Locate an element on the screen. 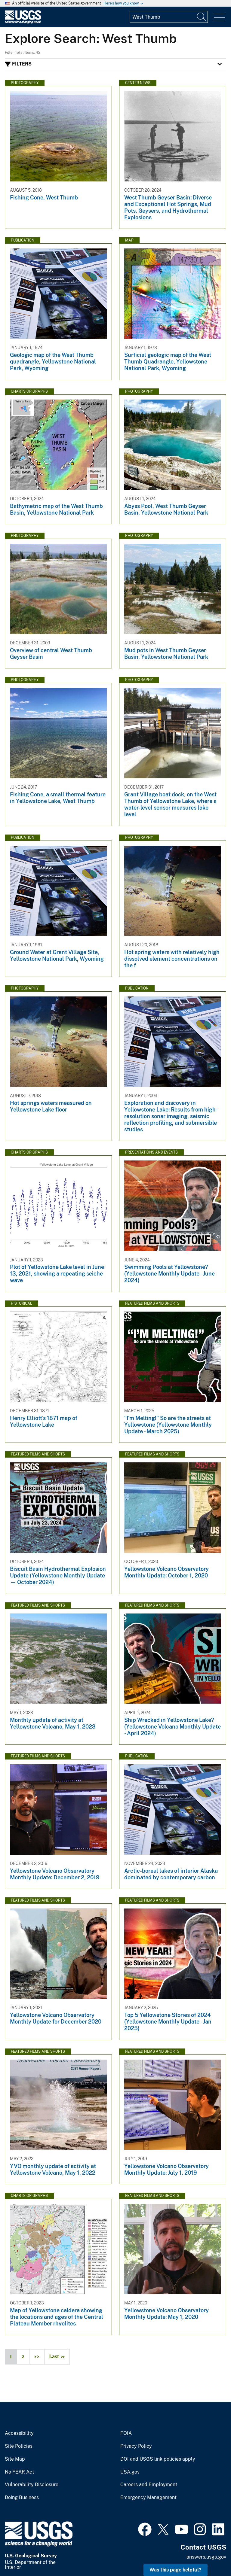  USA.gov is located at coordinates (130, 2472).